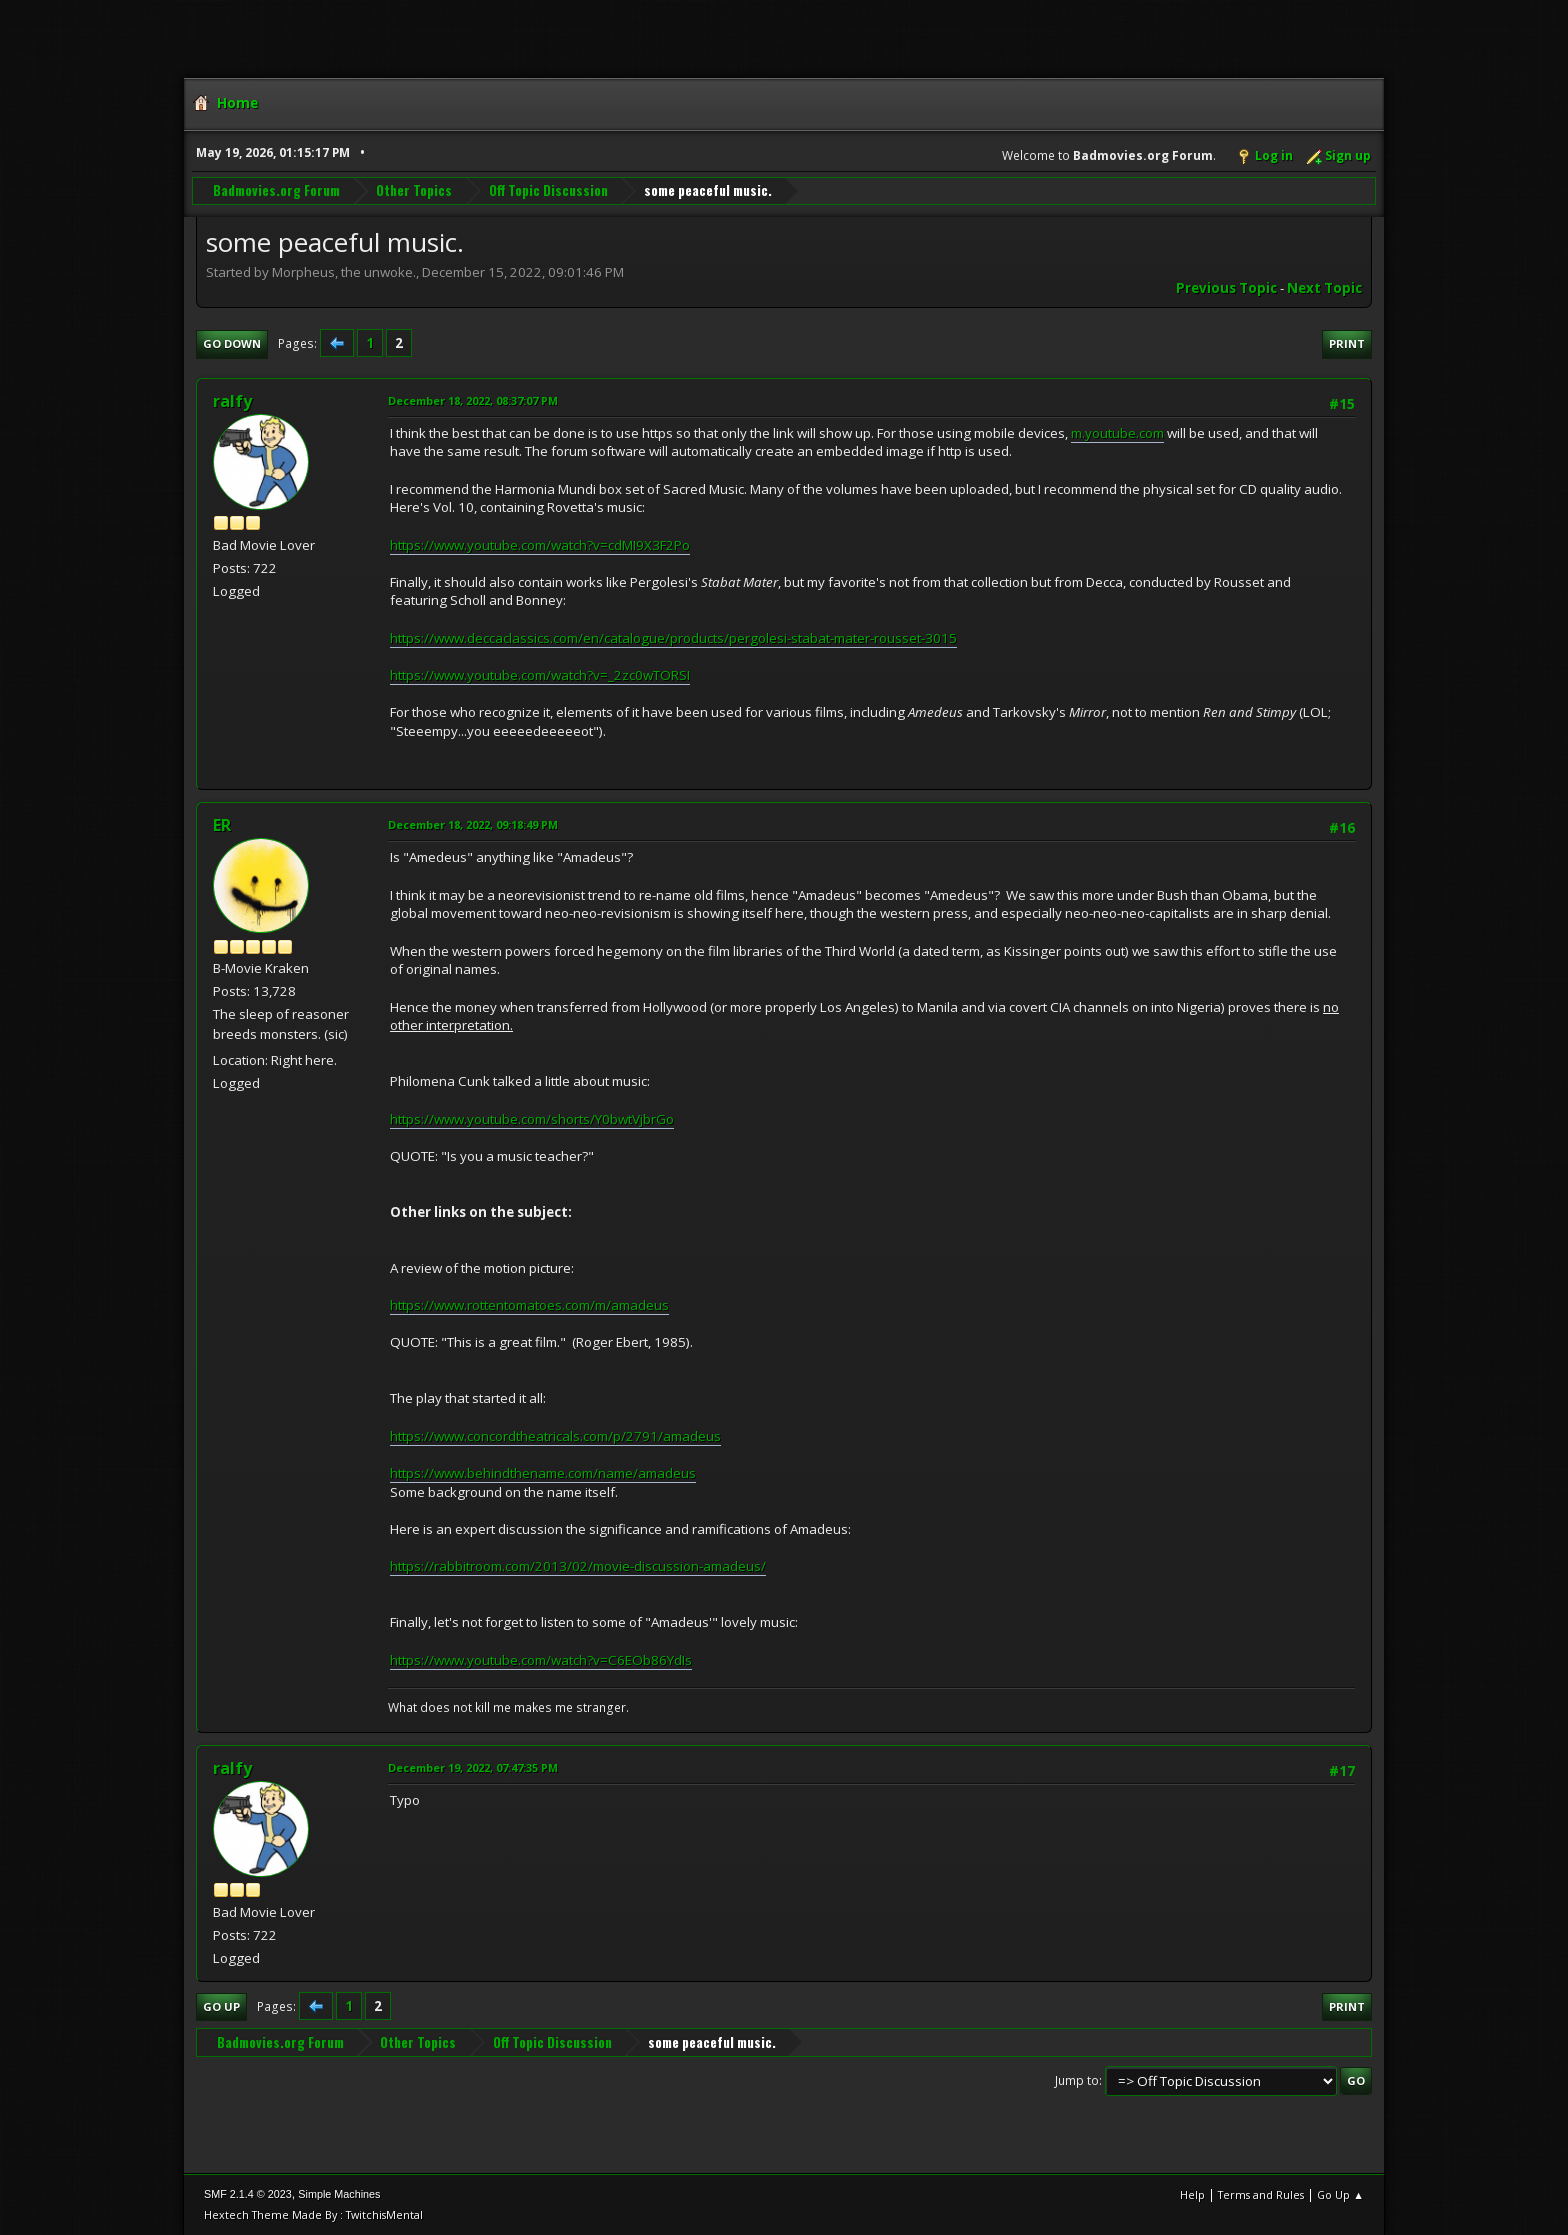 The image size is (1568, 2235). What do you see at coordinates (1324, 288) in the screenshot?
I see `Next topic` at bounding box center [1324, 288].